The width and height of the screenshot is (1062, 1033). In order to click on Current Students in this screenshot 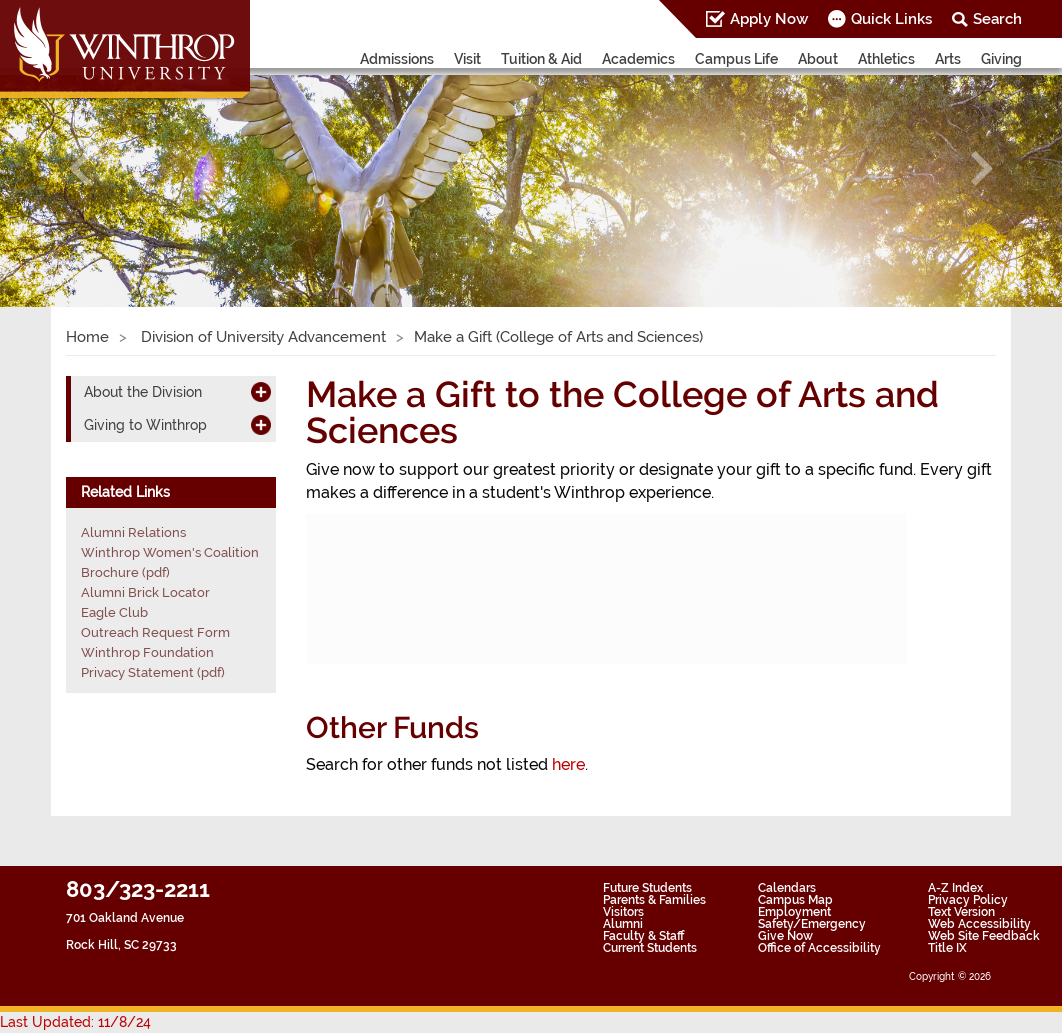, I will do `click(650, 948)`.